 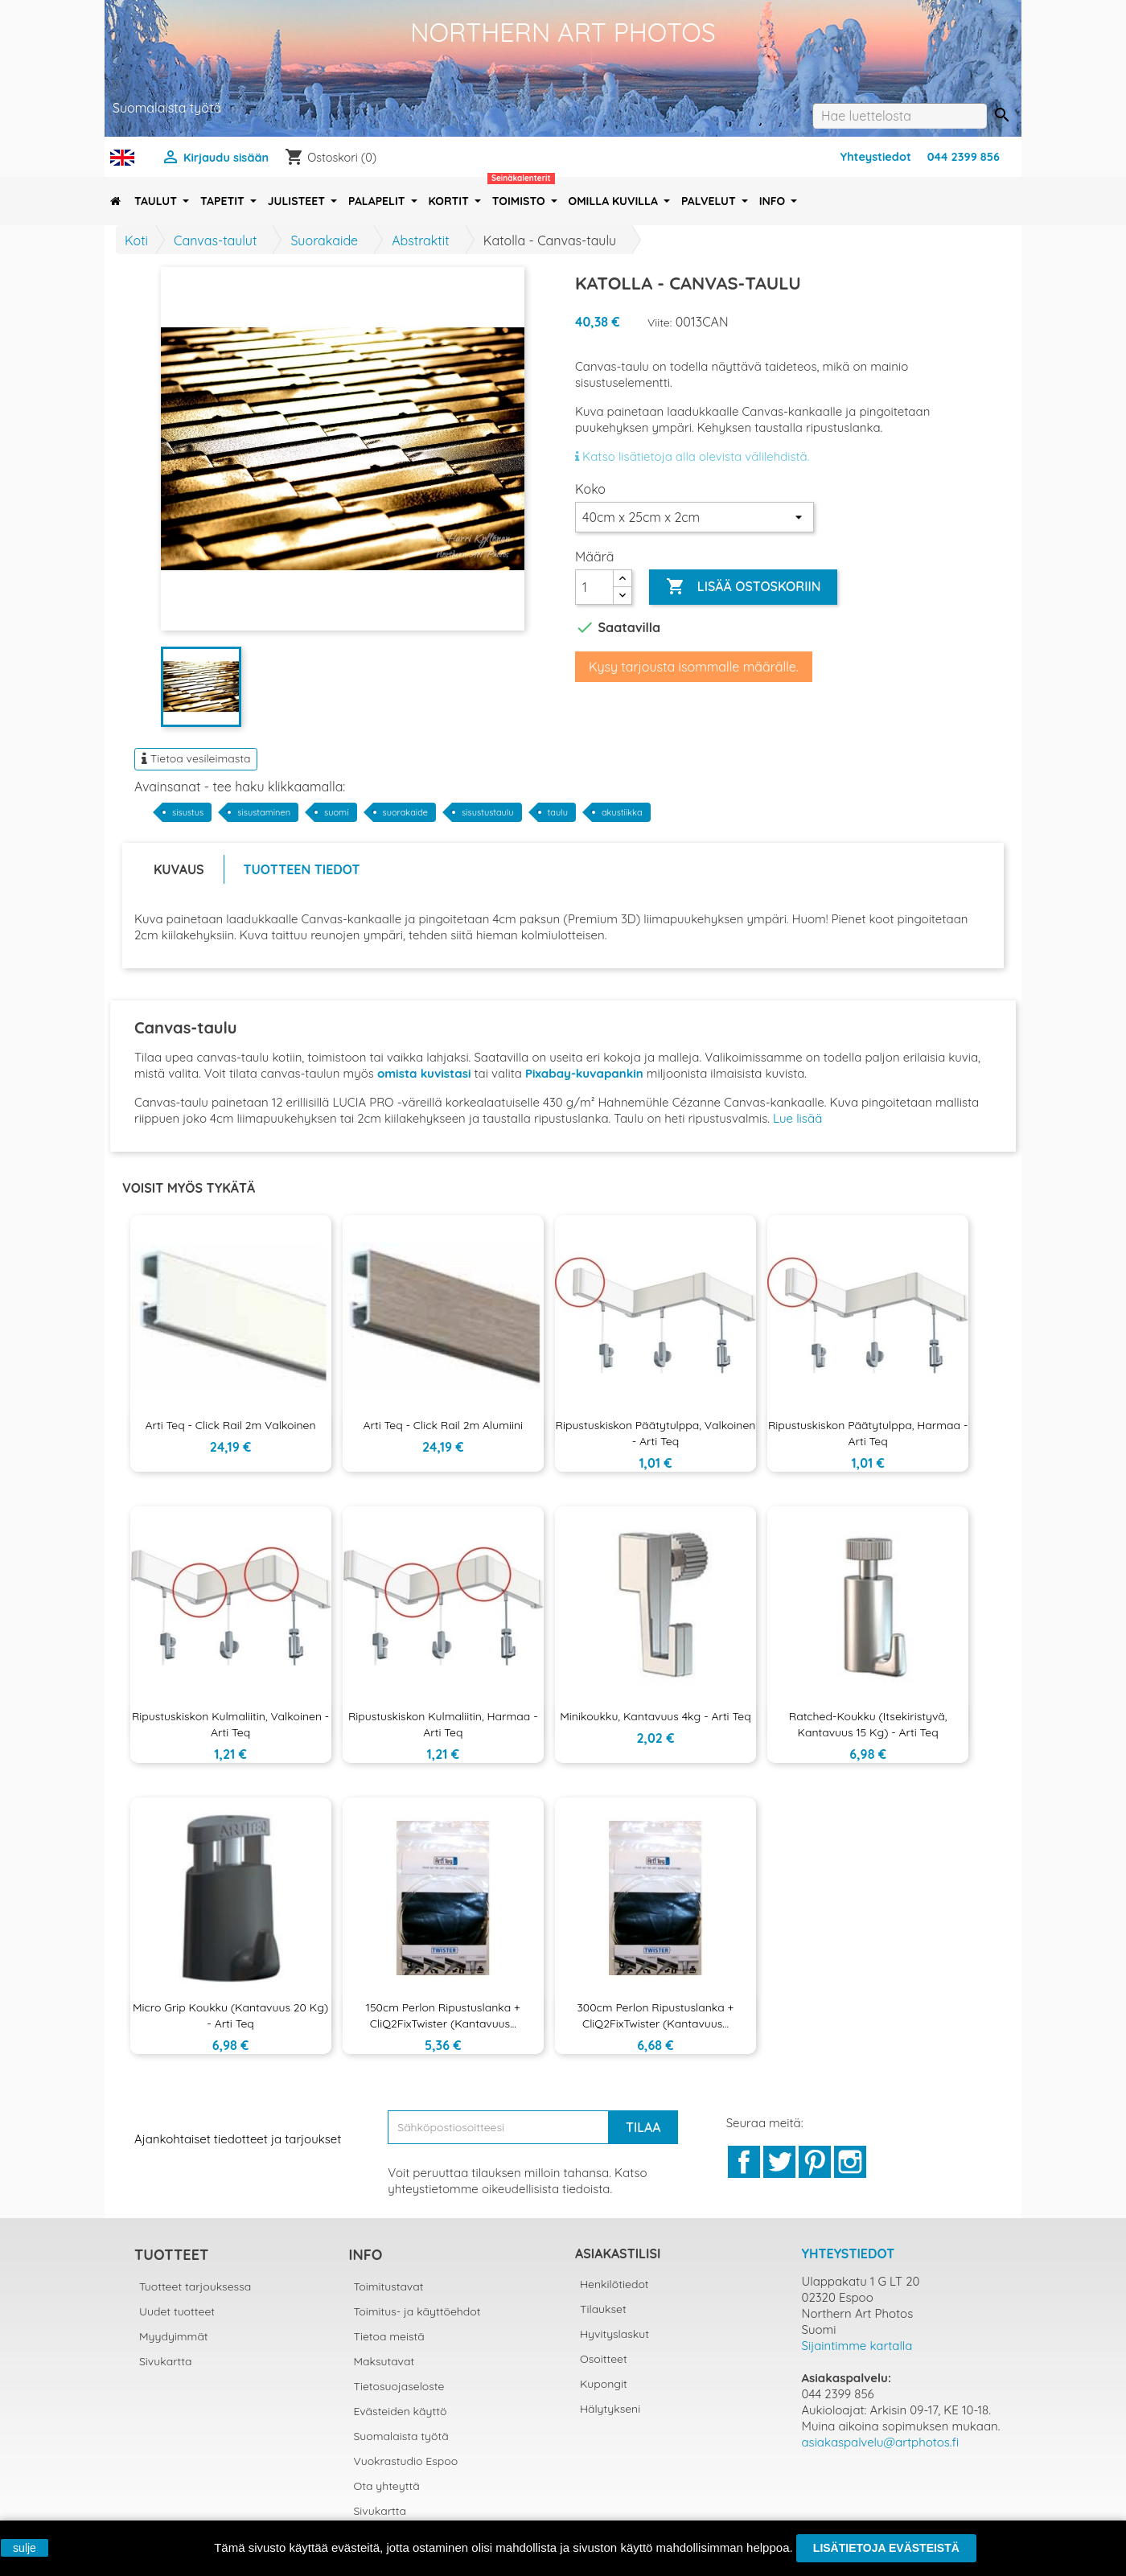 I want to click on Hälytykseni, so click(x=610, y=2408).